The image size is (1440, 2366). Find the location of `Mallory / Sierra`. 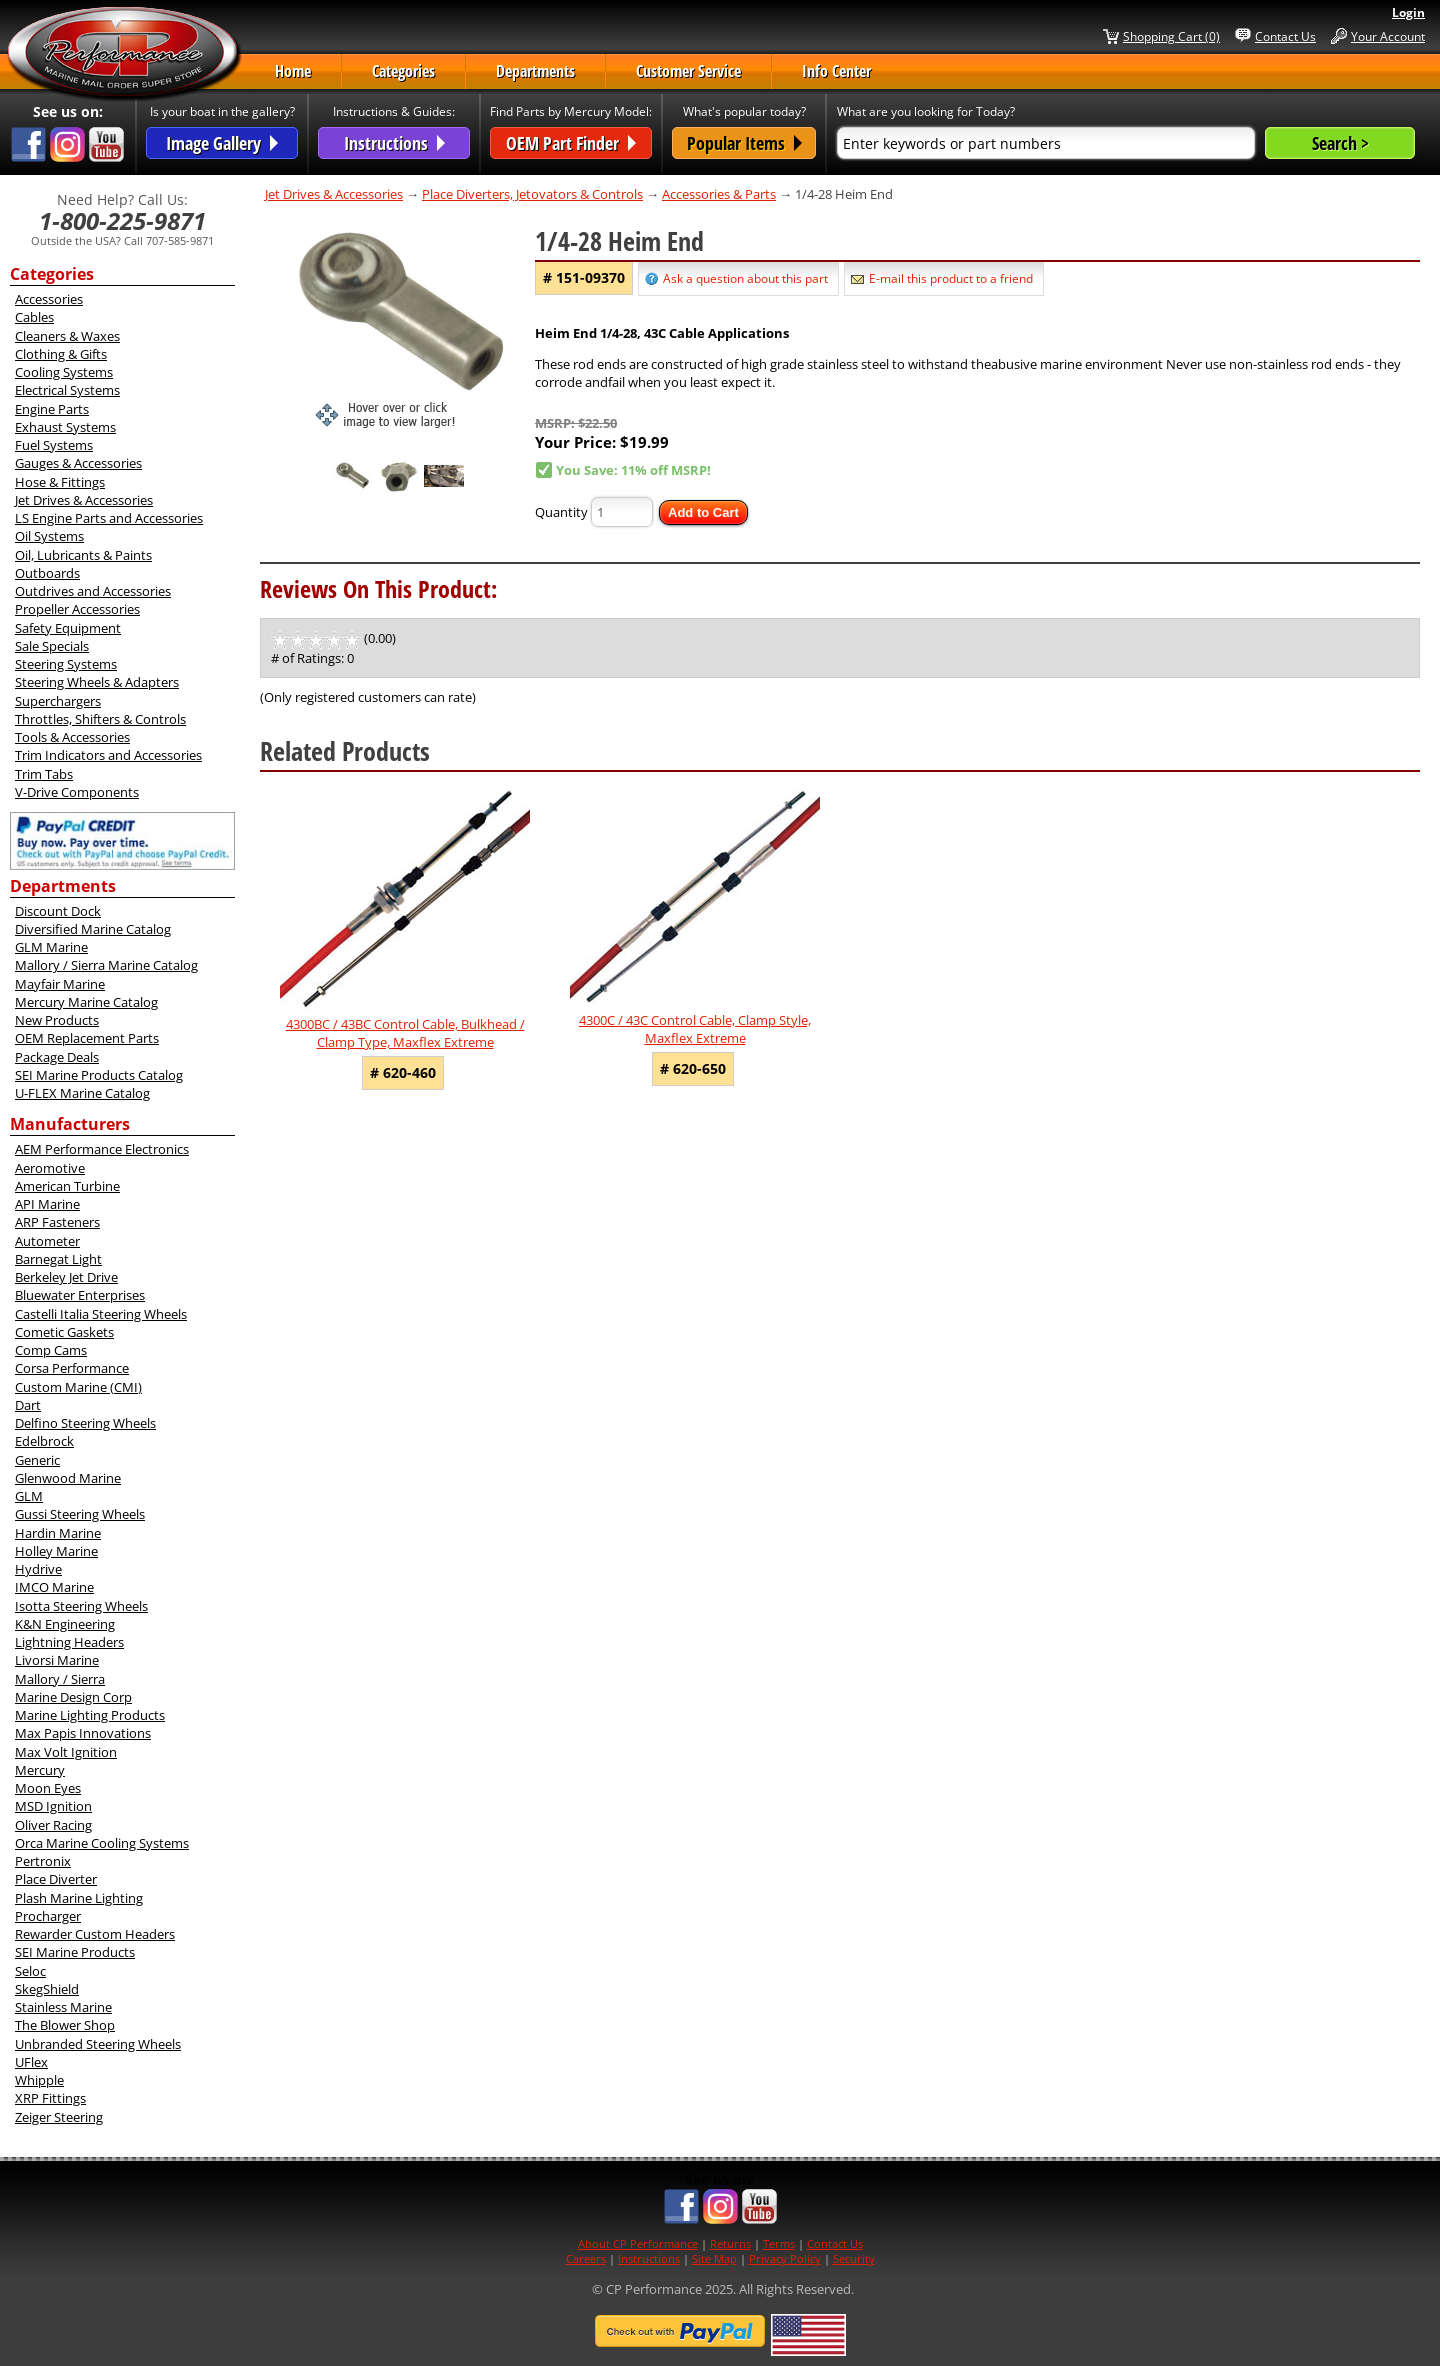

Mallory / Sierra is located at coordinates (60, 1679).